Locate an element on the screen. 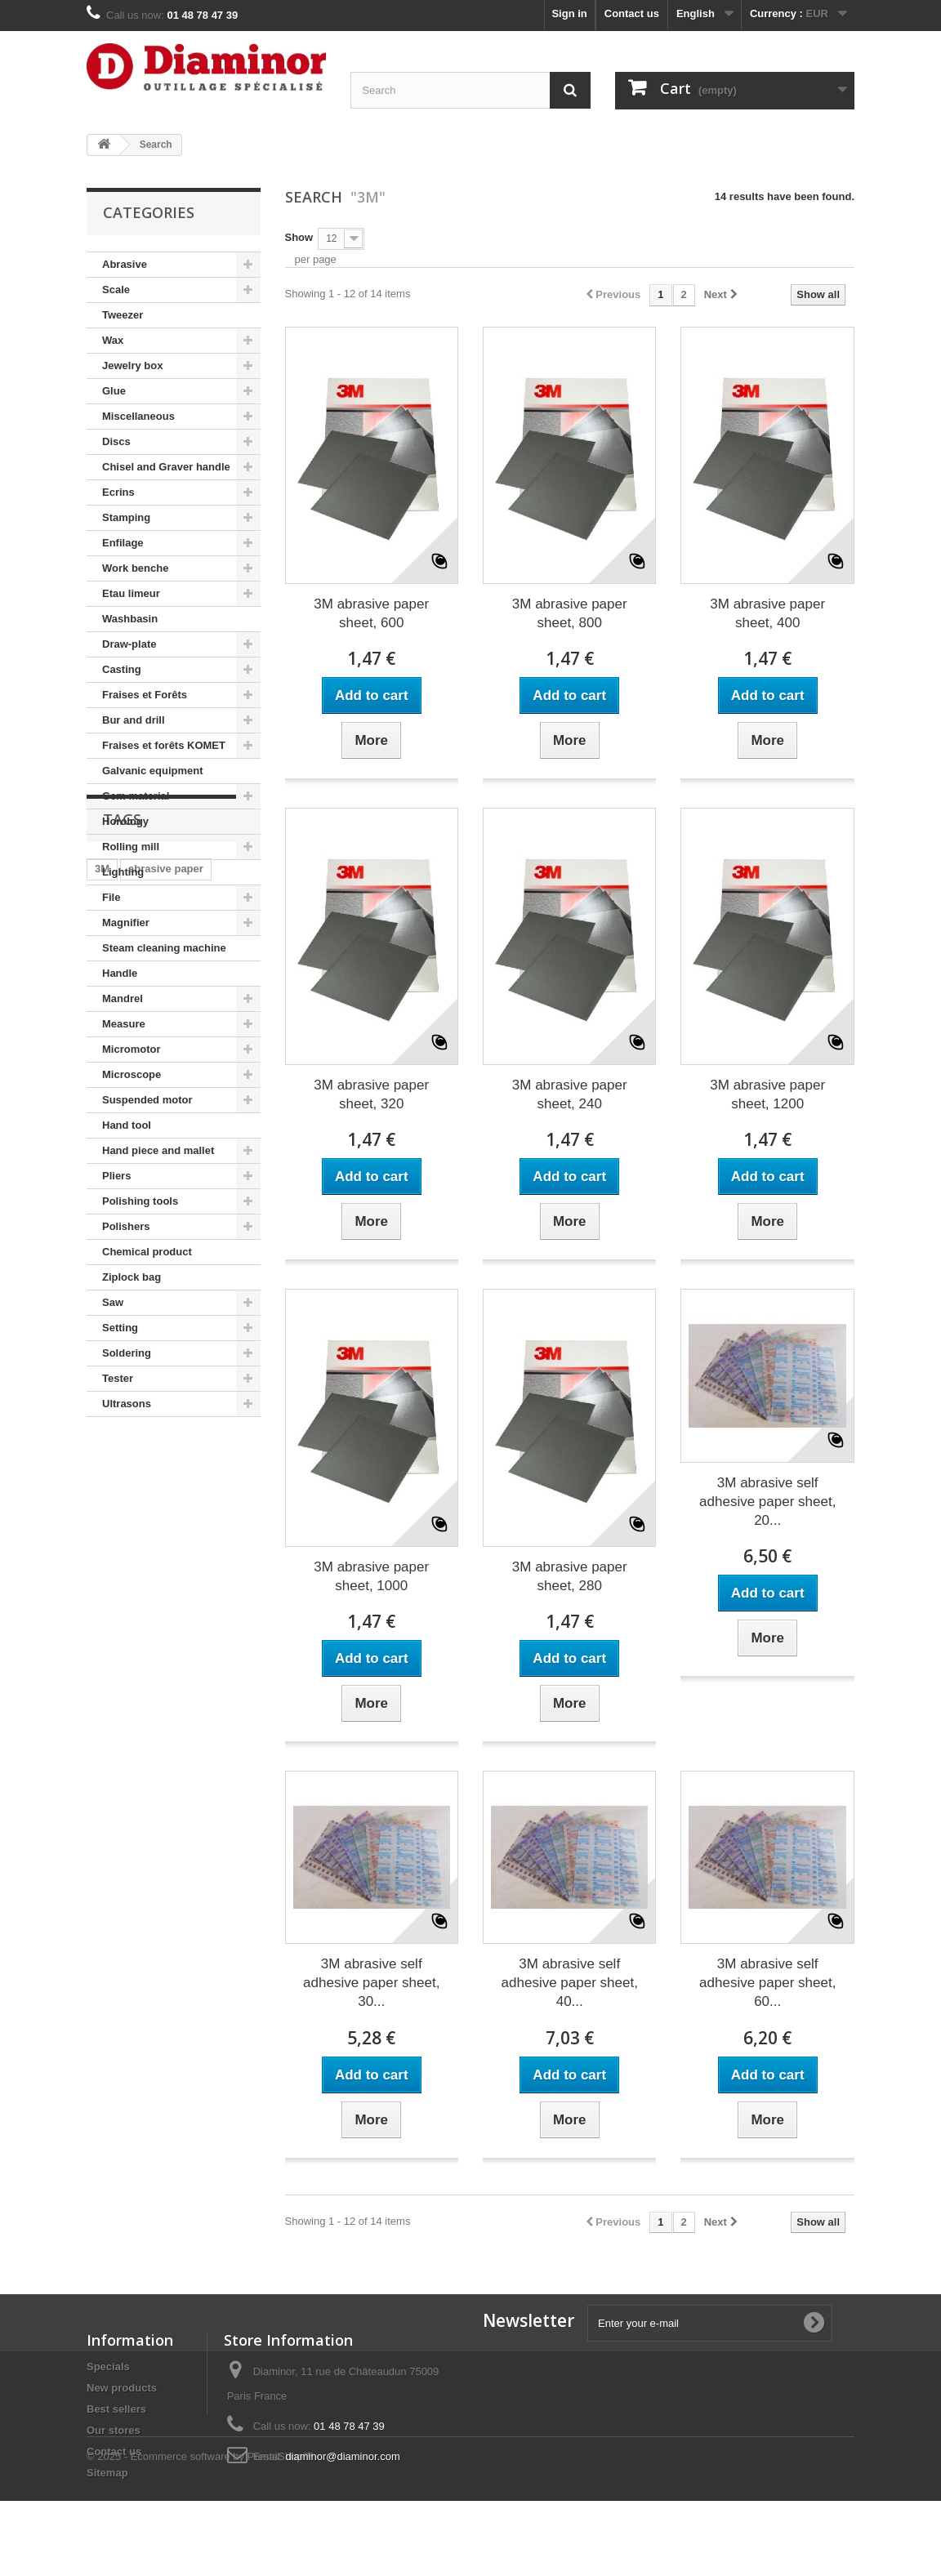 This screenshot has height=2576, width=941. Setting is located at coordinates (120, 1327).